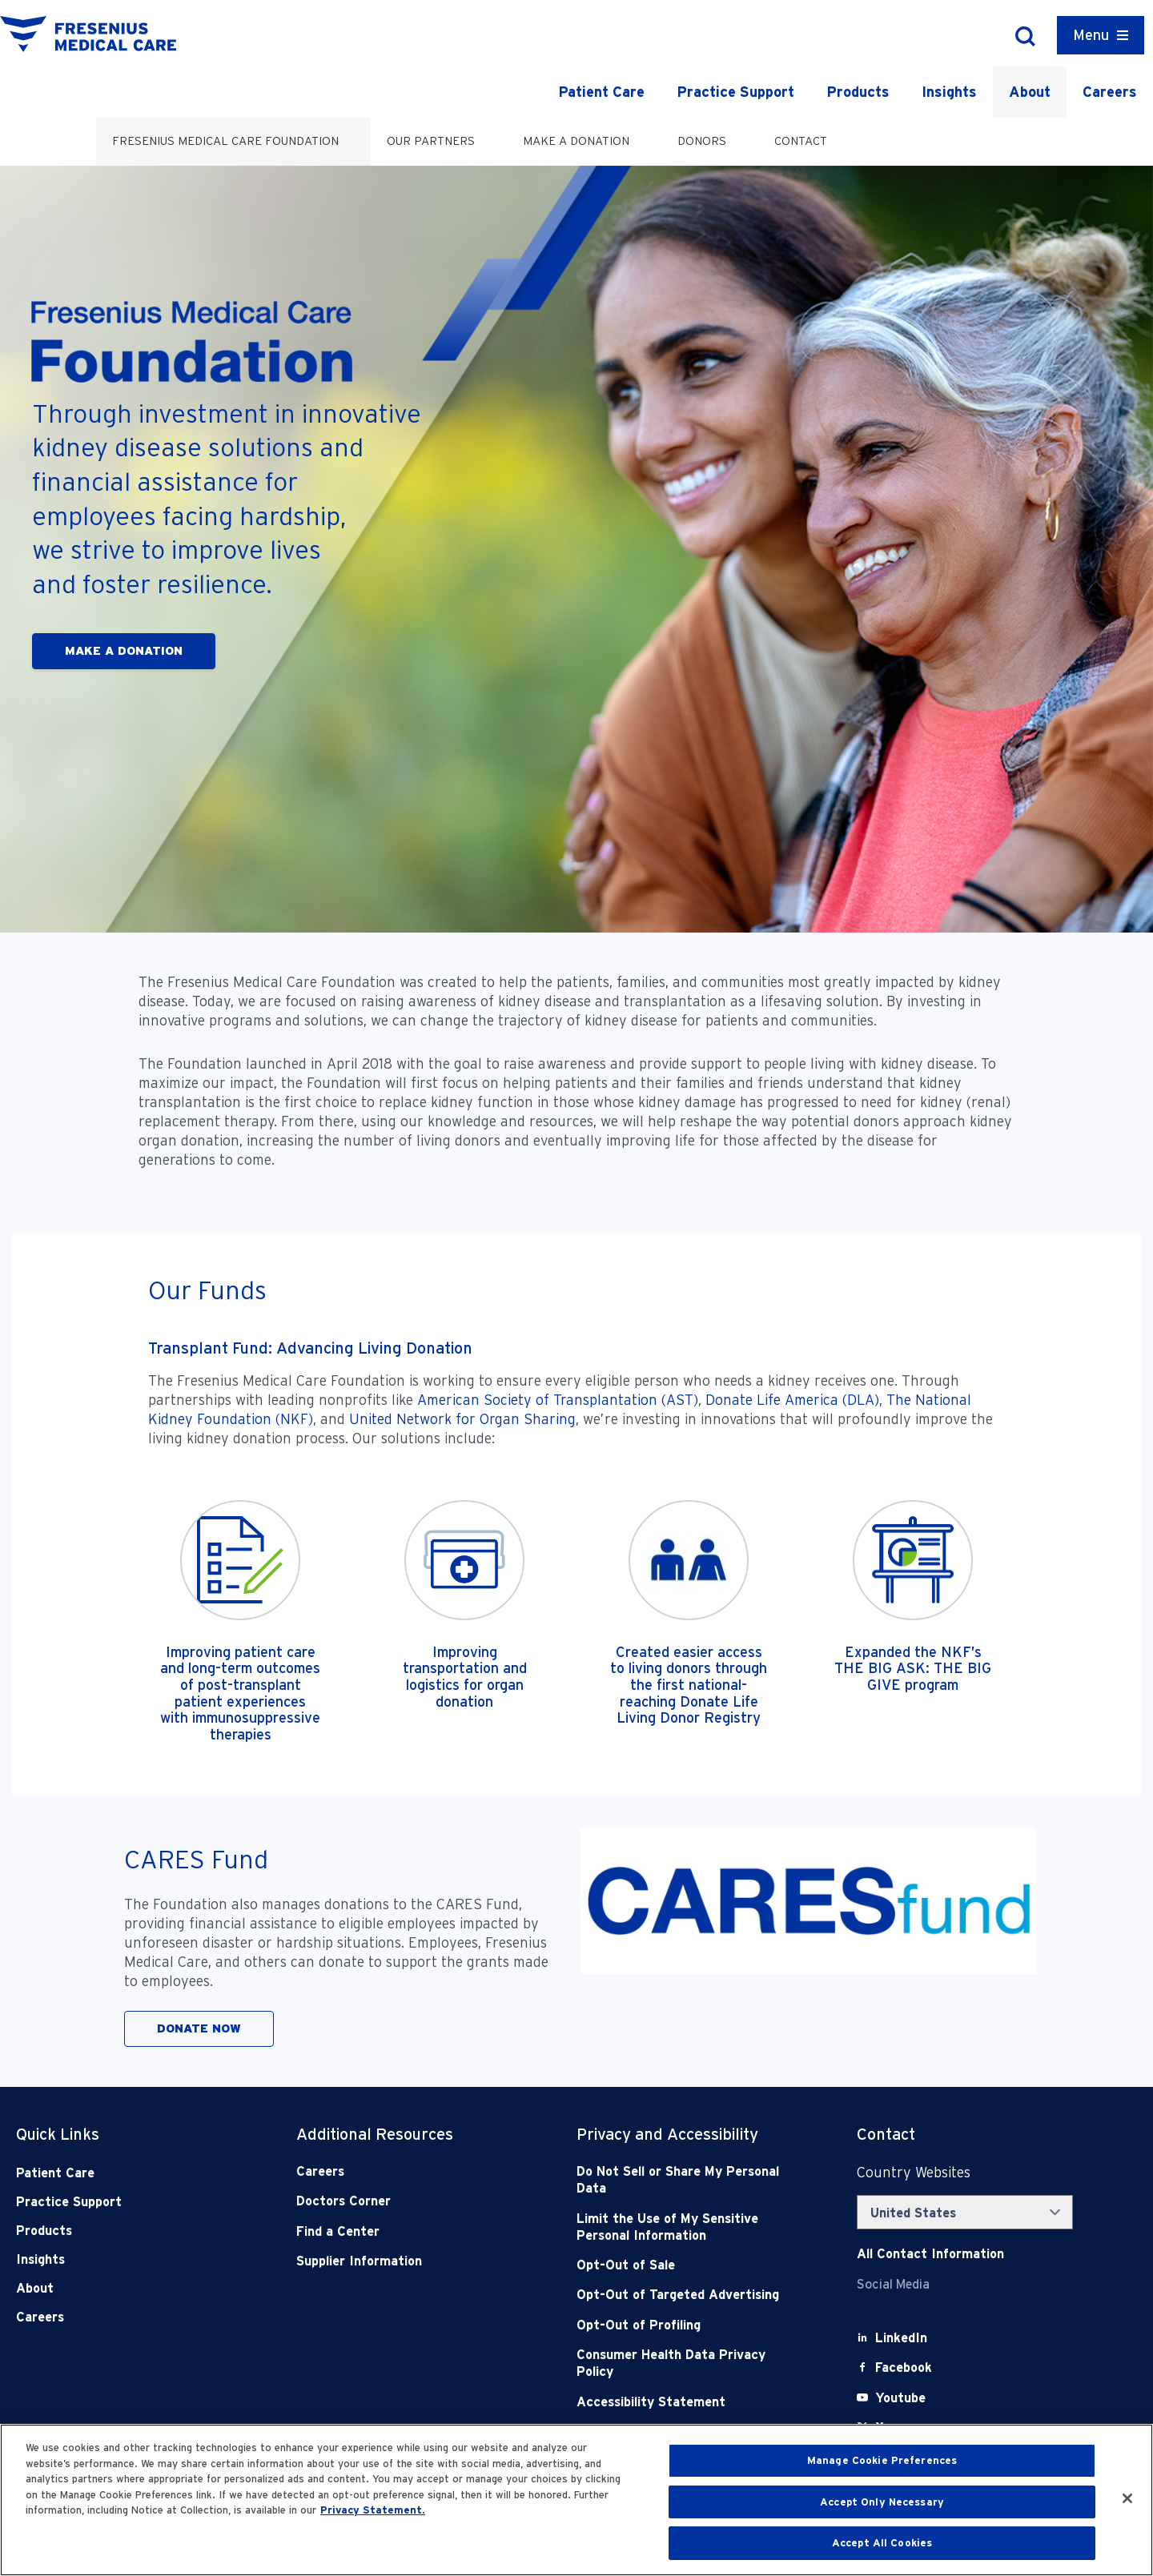  I want to click on [Consumer Health Data Privacy Policy], so click(688, 2363).